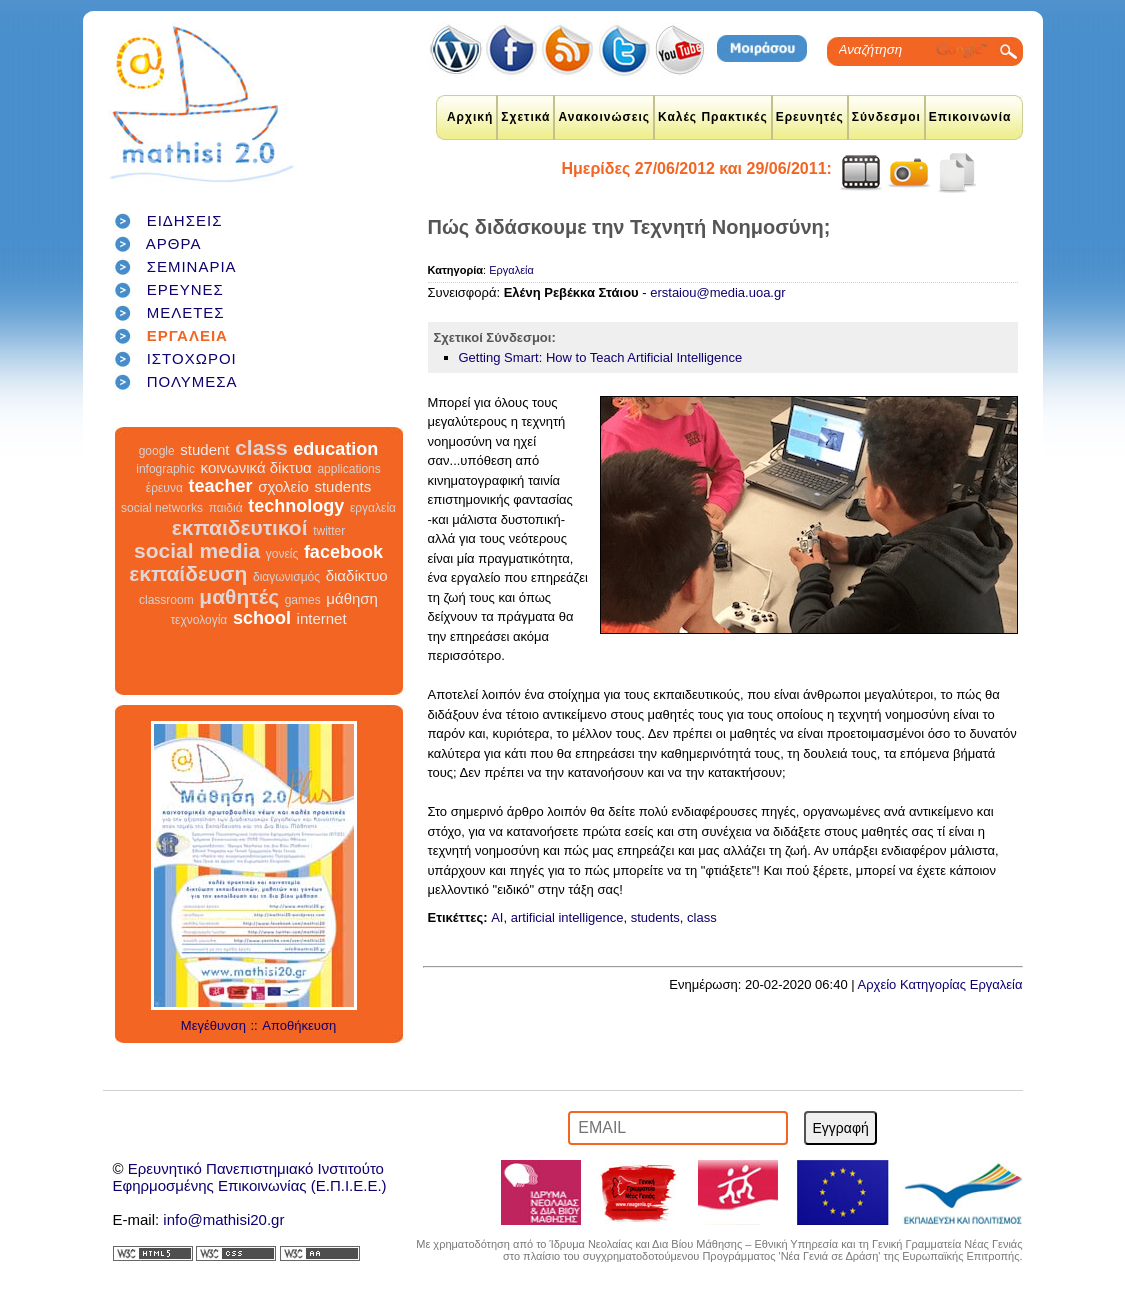 Image resolution: width=1125 pixels, height=1290 pixels. Describe the element at coordinates (940, 984) in the screenshot. I see `Αρχείο Κατηγορίας Εργαλεία` at that location.